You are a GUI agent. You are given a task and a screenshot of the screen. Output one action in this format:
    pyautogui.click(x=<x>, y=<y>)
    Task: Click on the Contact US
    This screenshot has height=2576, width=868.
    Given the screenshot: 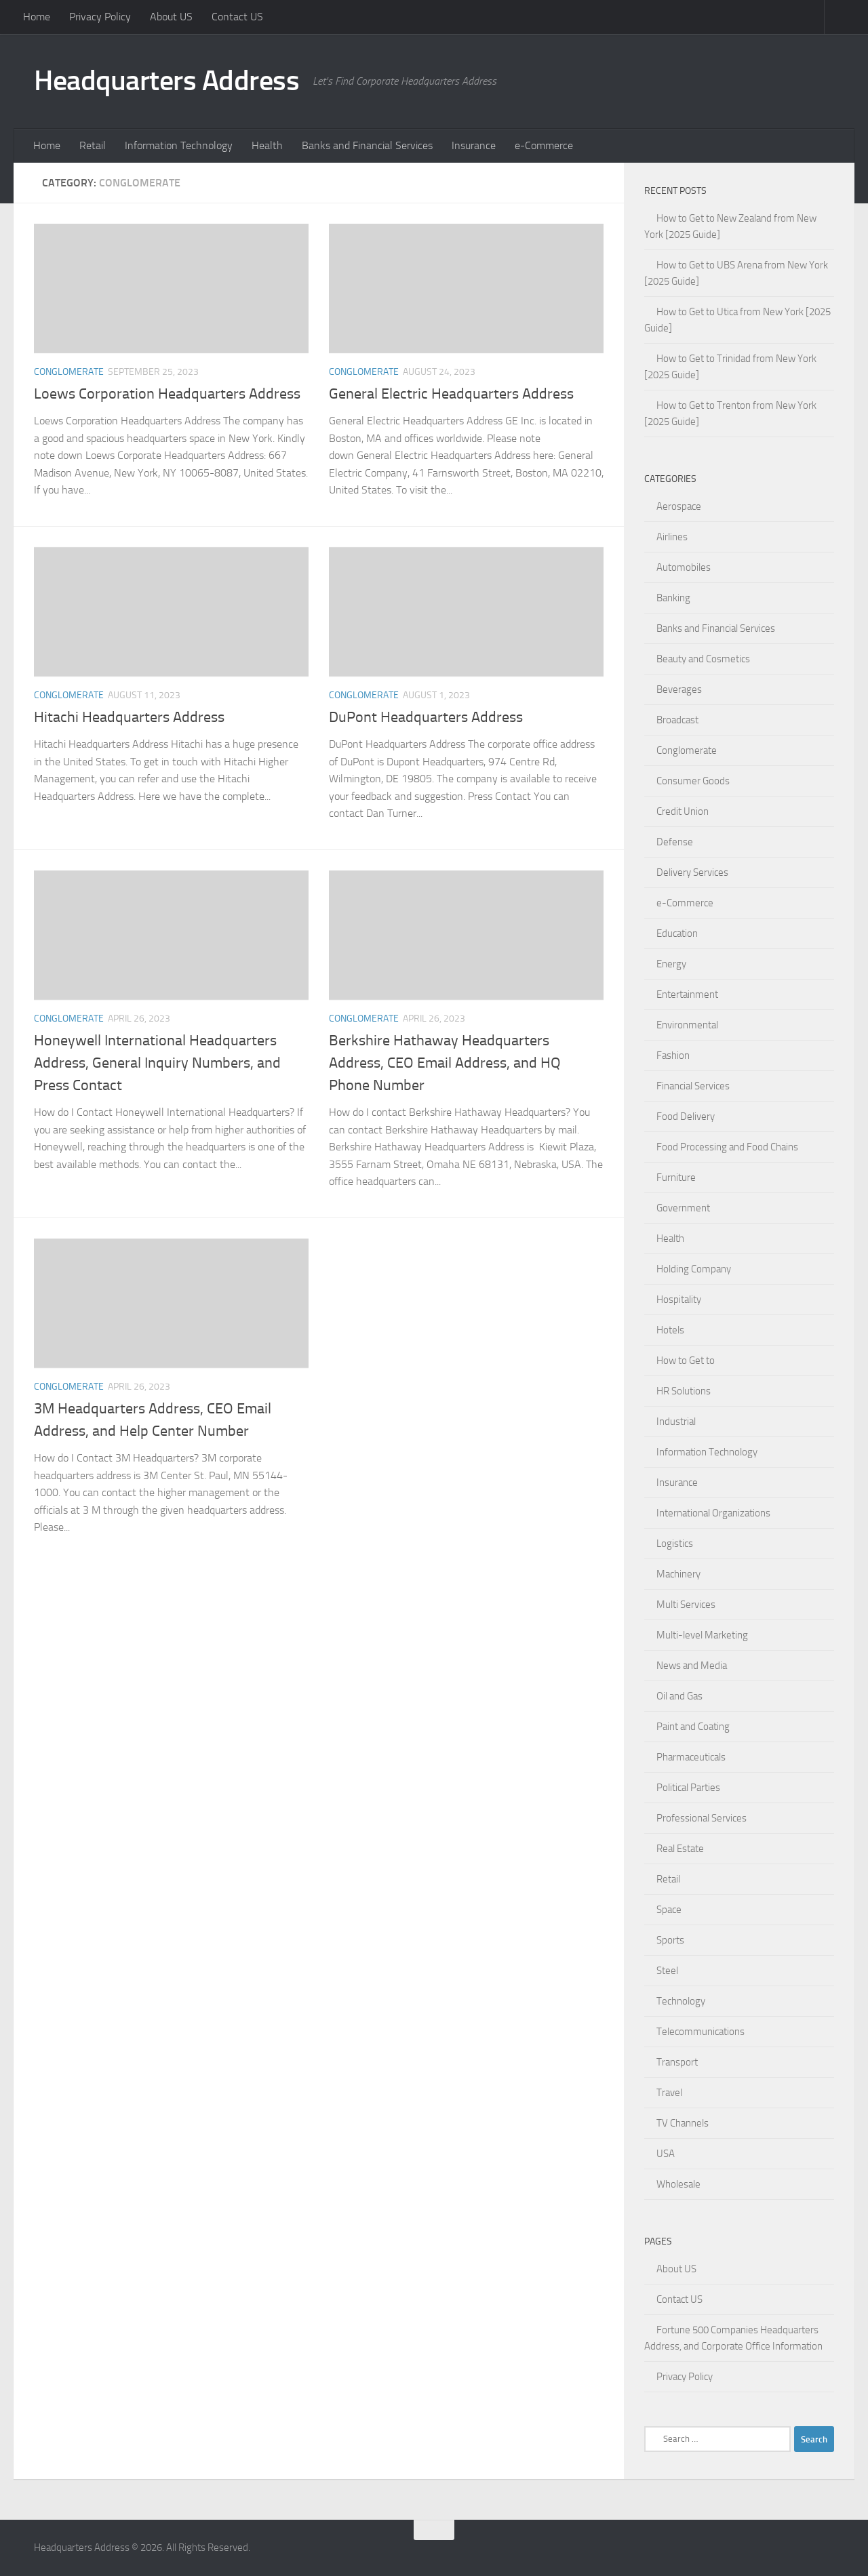 What is the action you would take?
    pyautogui.click(x=237, y=16)
    